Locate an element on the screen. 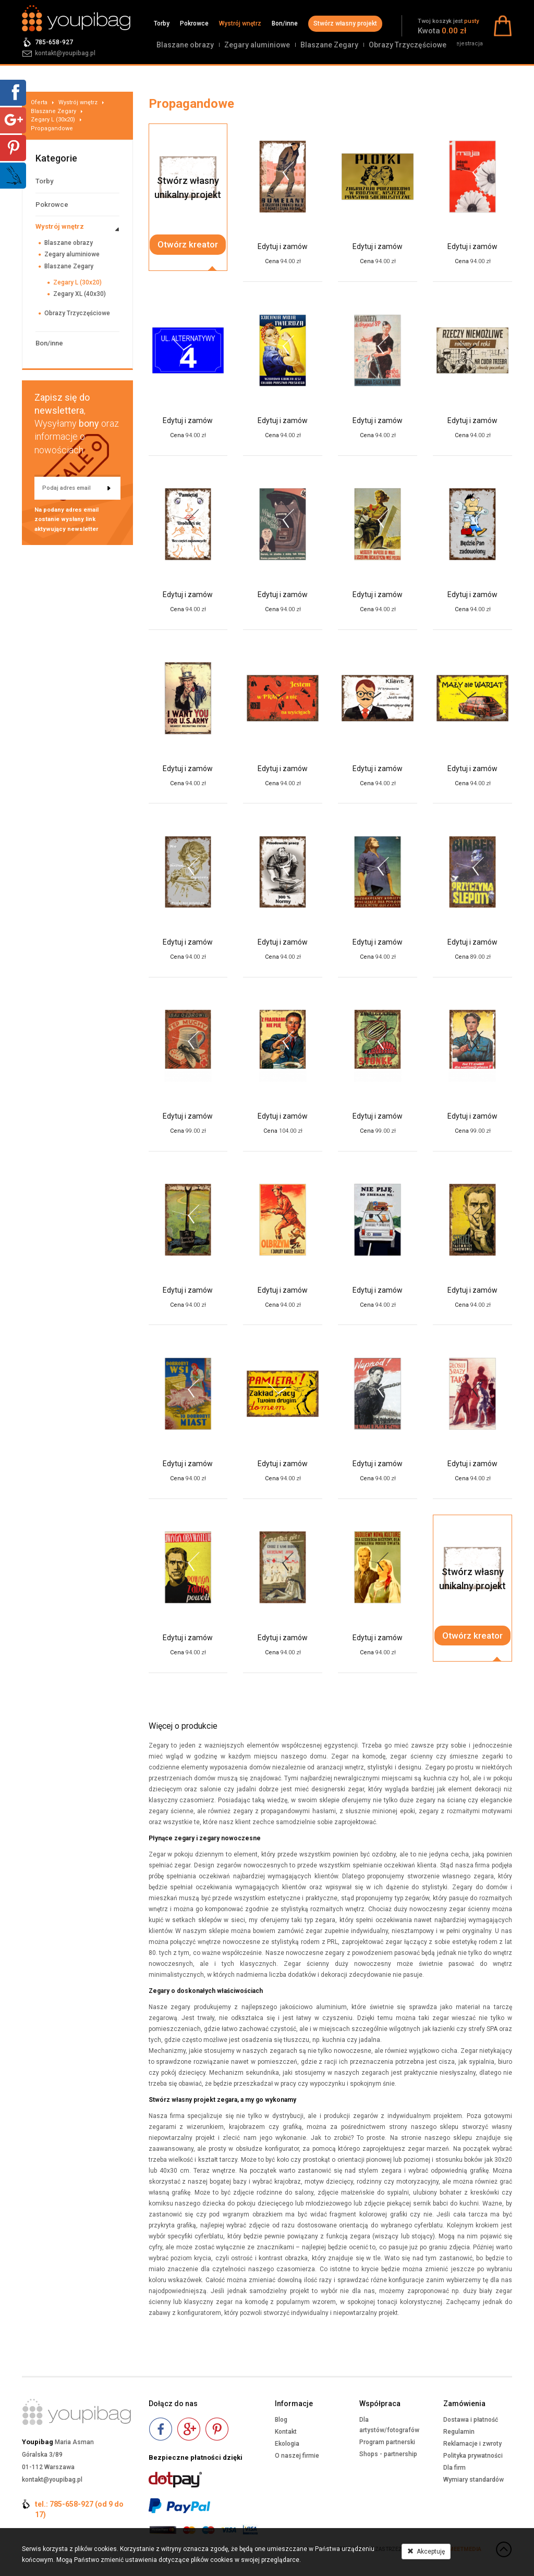 This screenshot has height=2576, width=534. Blog is located at coordinates (281, 2419).